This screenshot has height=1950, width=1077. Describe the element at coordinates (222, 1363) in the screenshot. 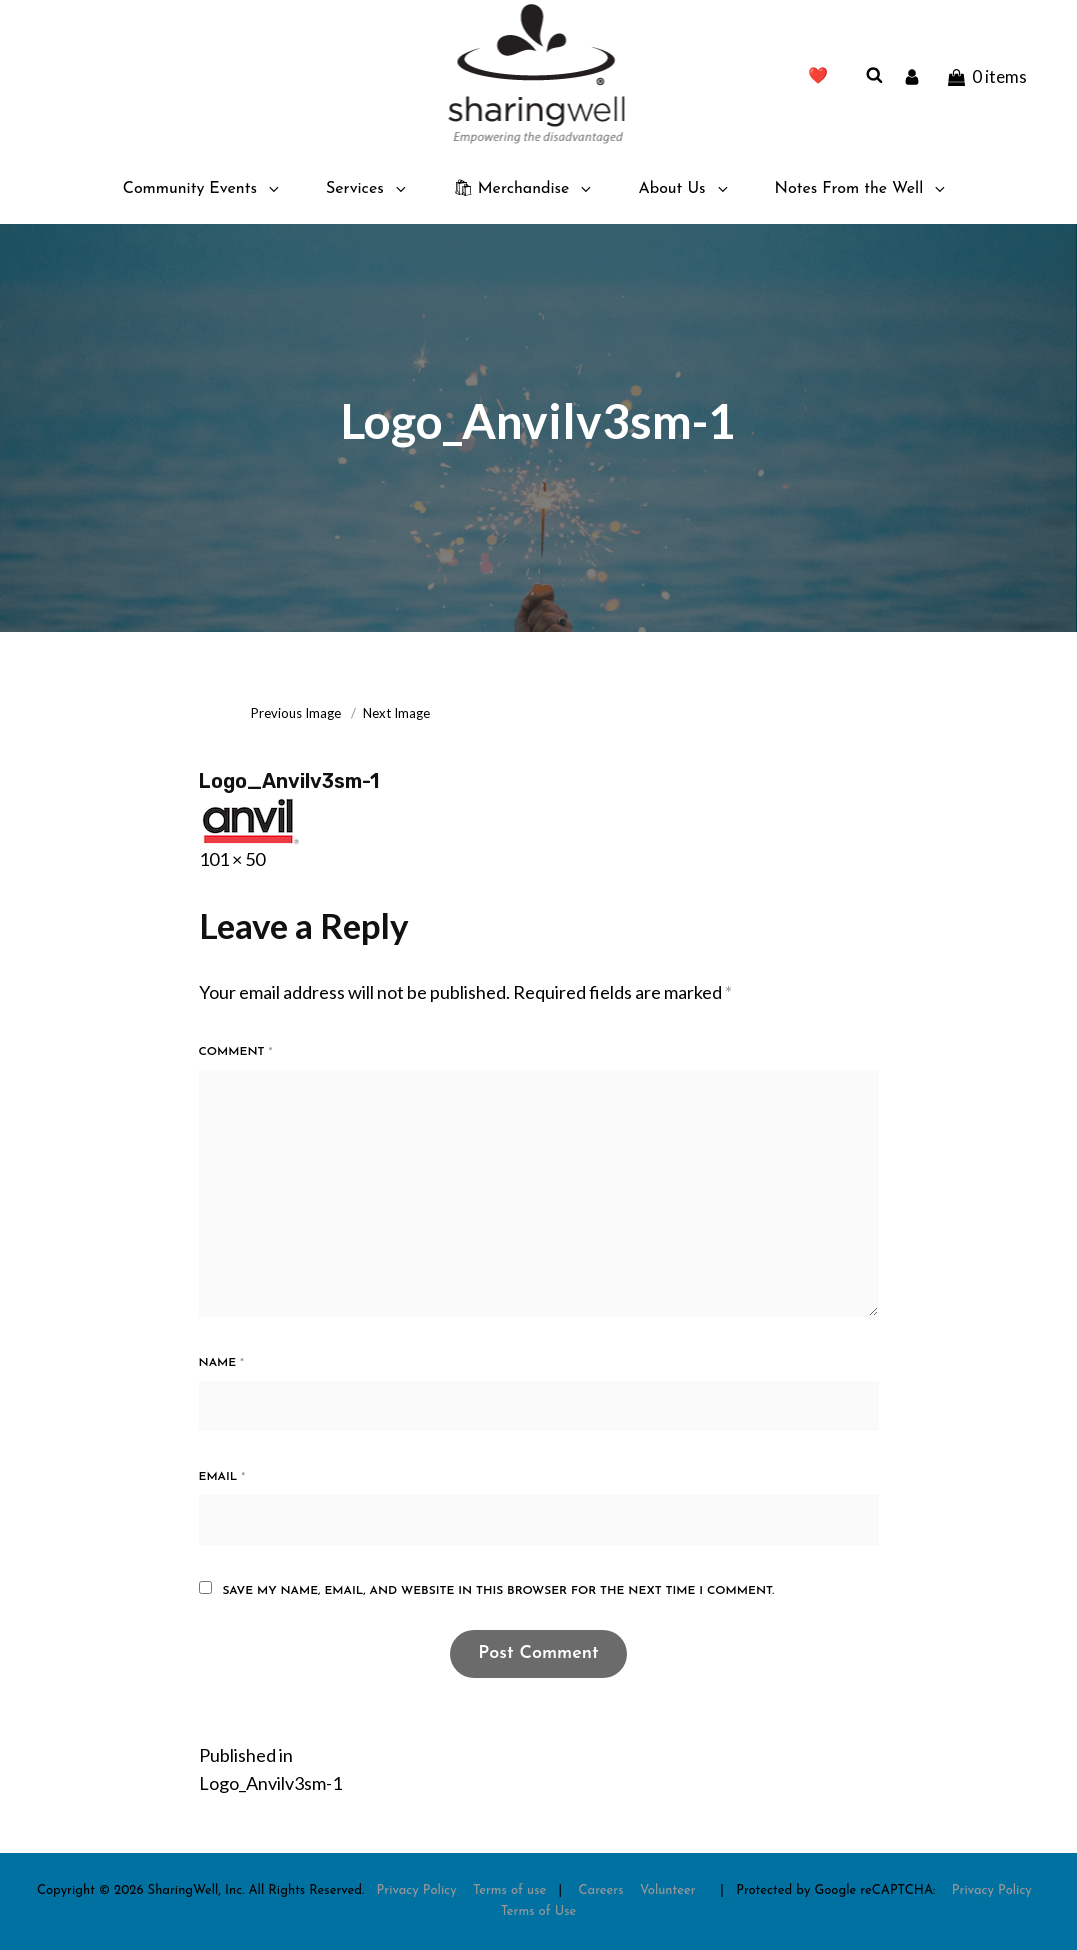

I see `Name` at that location.